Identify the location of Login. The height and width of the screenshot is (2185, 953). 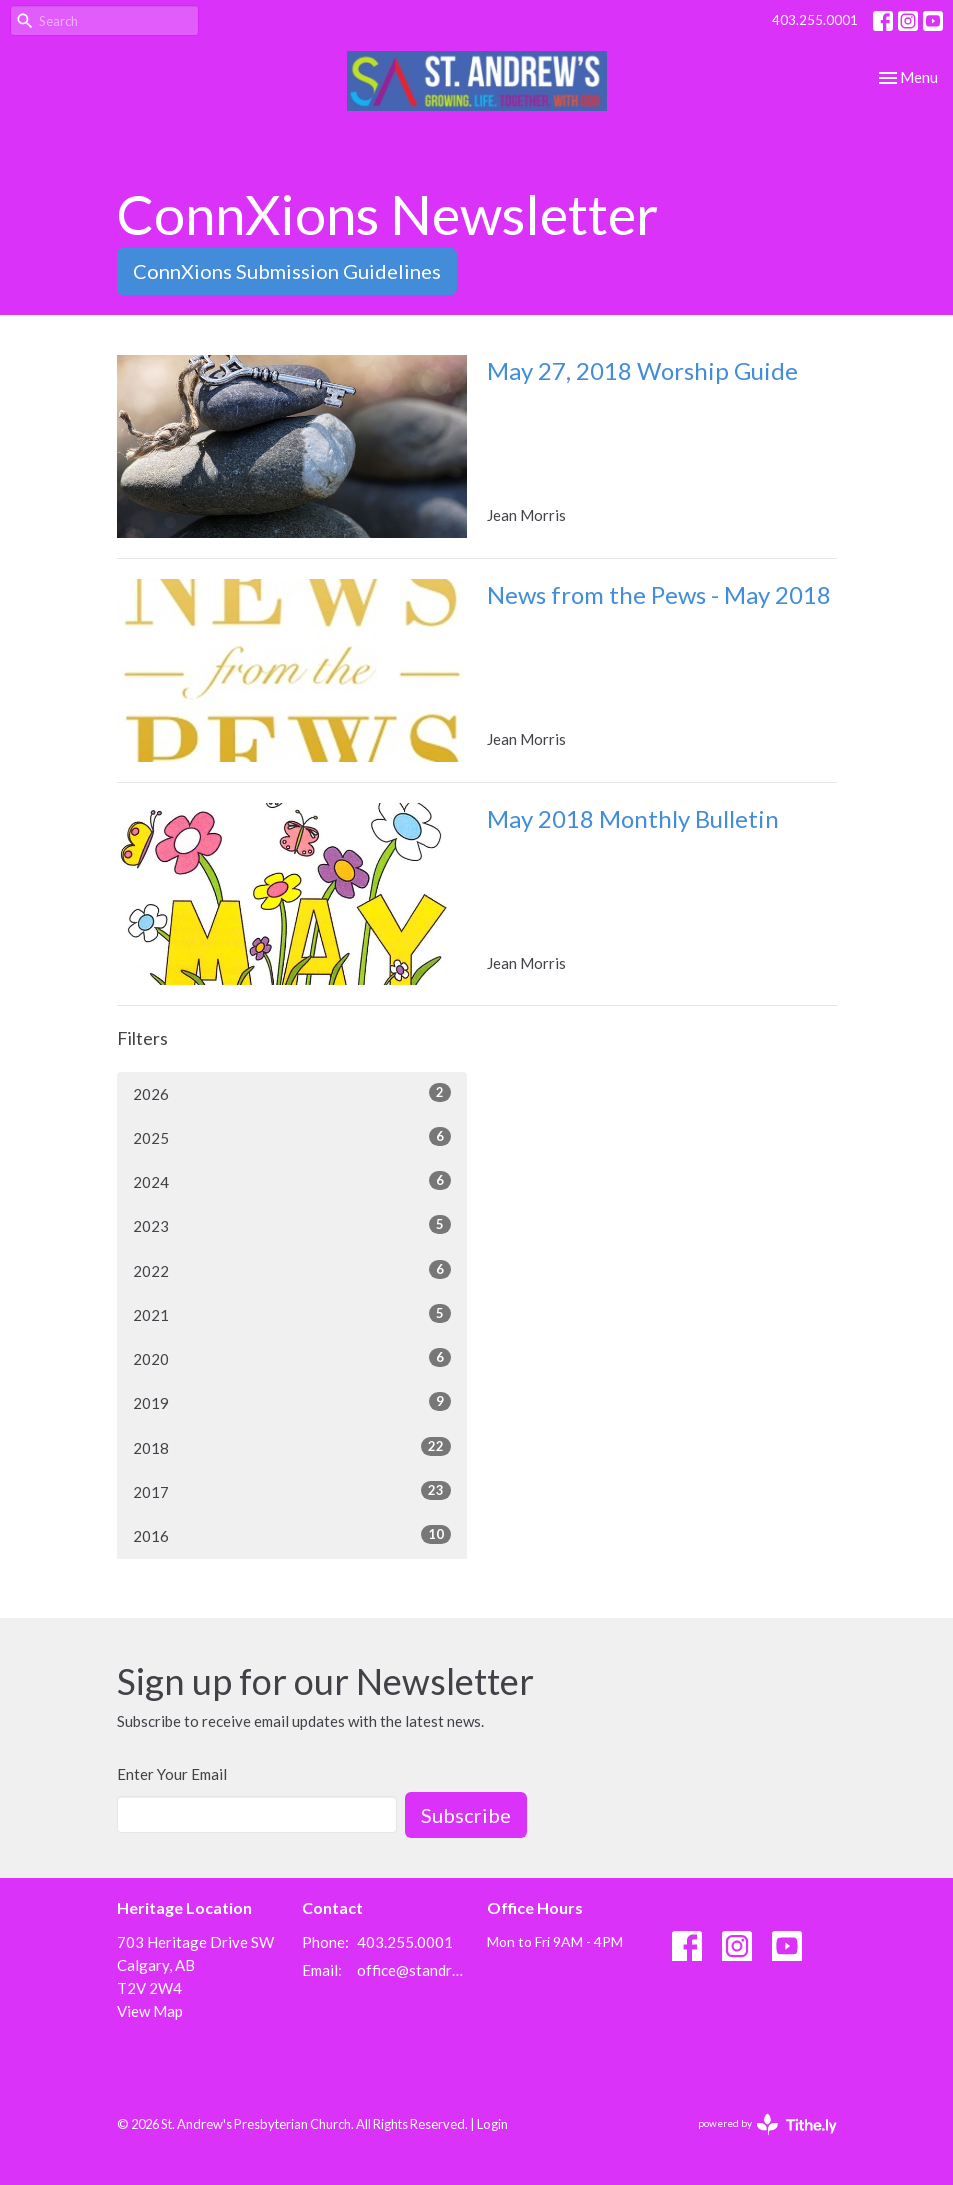
(492, 2124).